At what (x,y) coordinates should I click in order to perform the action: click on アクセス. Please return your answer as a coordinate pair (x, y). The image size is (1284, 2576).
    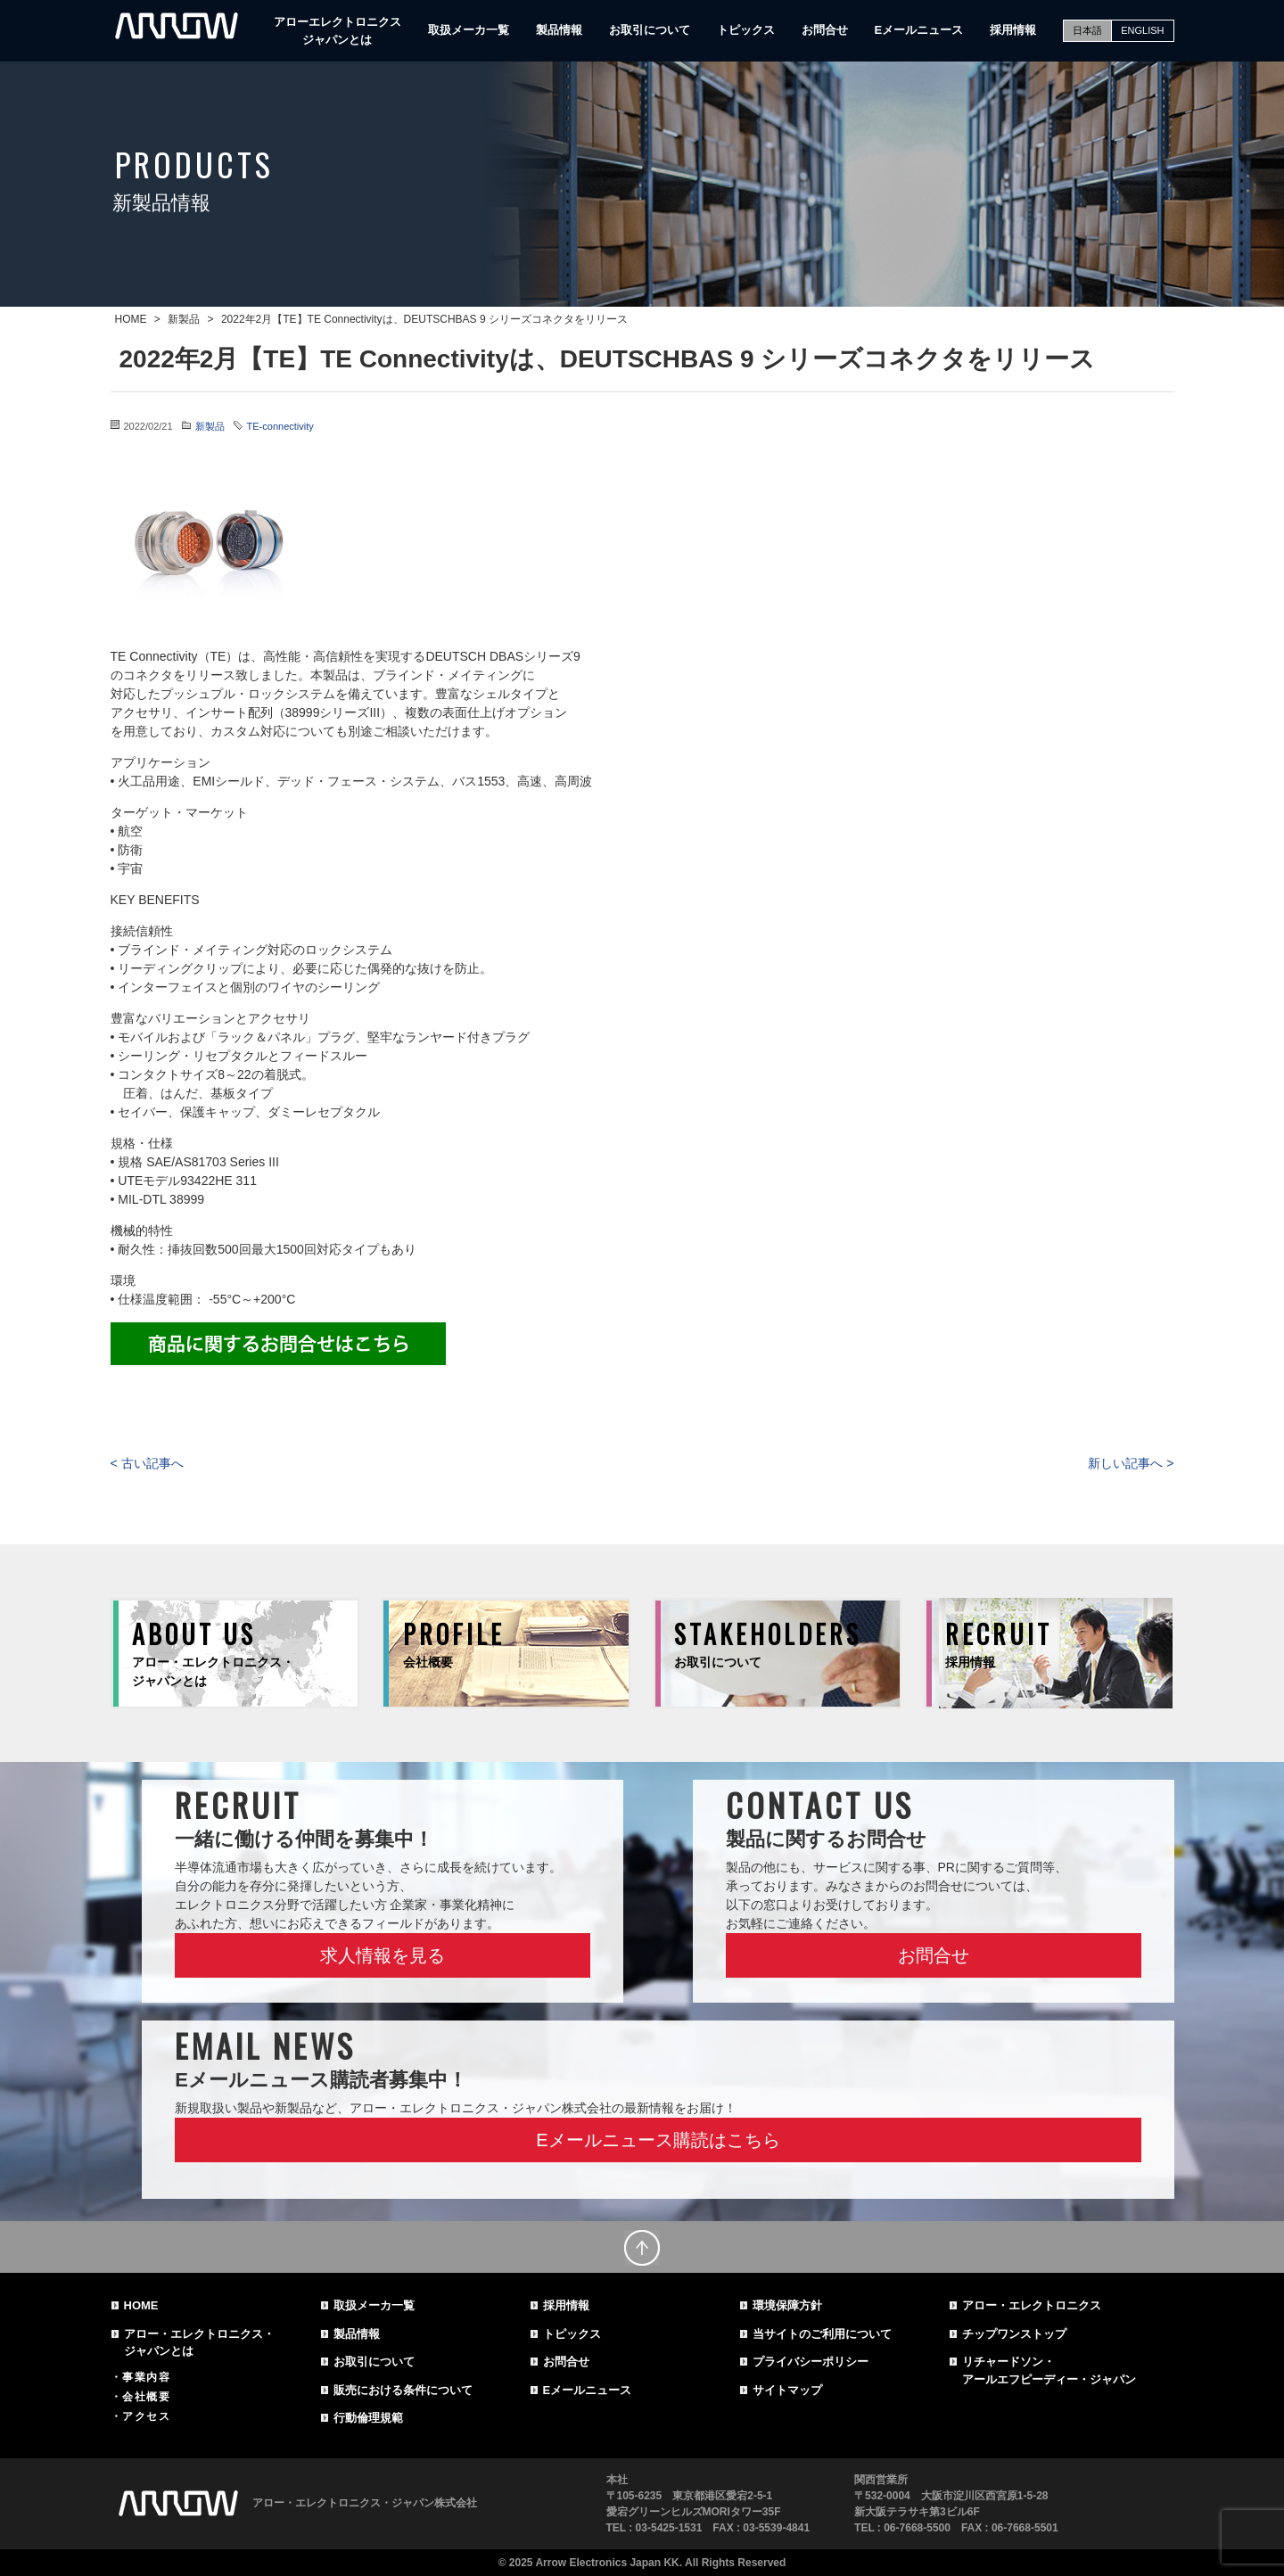
    Looking at the image, I should click on (146, 2416).